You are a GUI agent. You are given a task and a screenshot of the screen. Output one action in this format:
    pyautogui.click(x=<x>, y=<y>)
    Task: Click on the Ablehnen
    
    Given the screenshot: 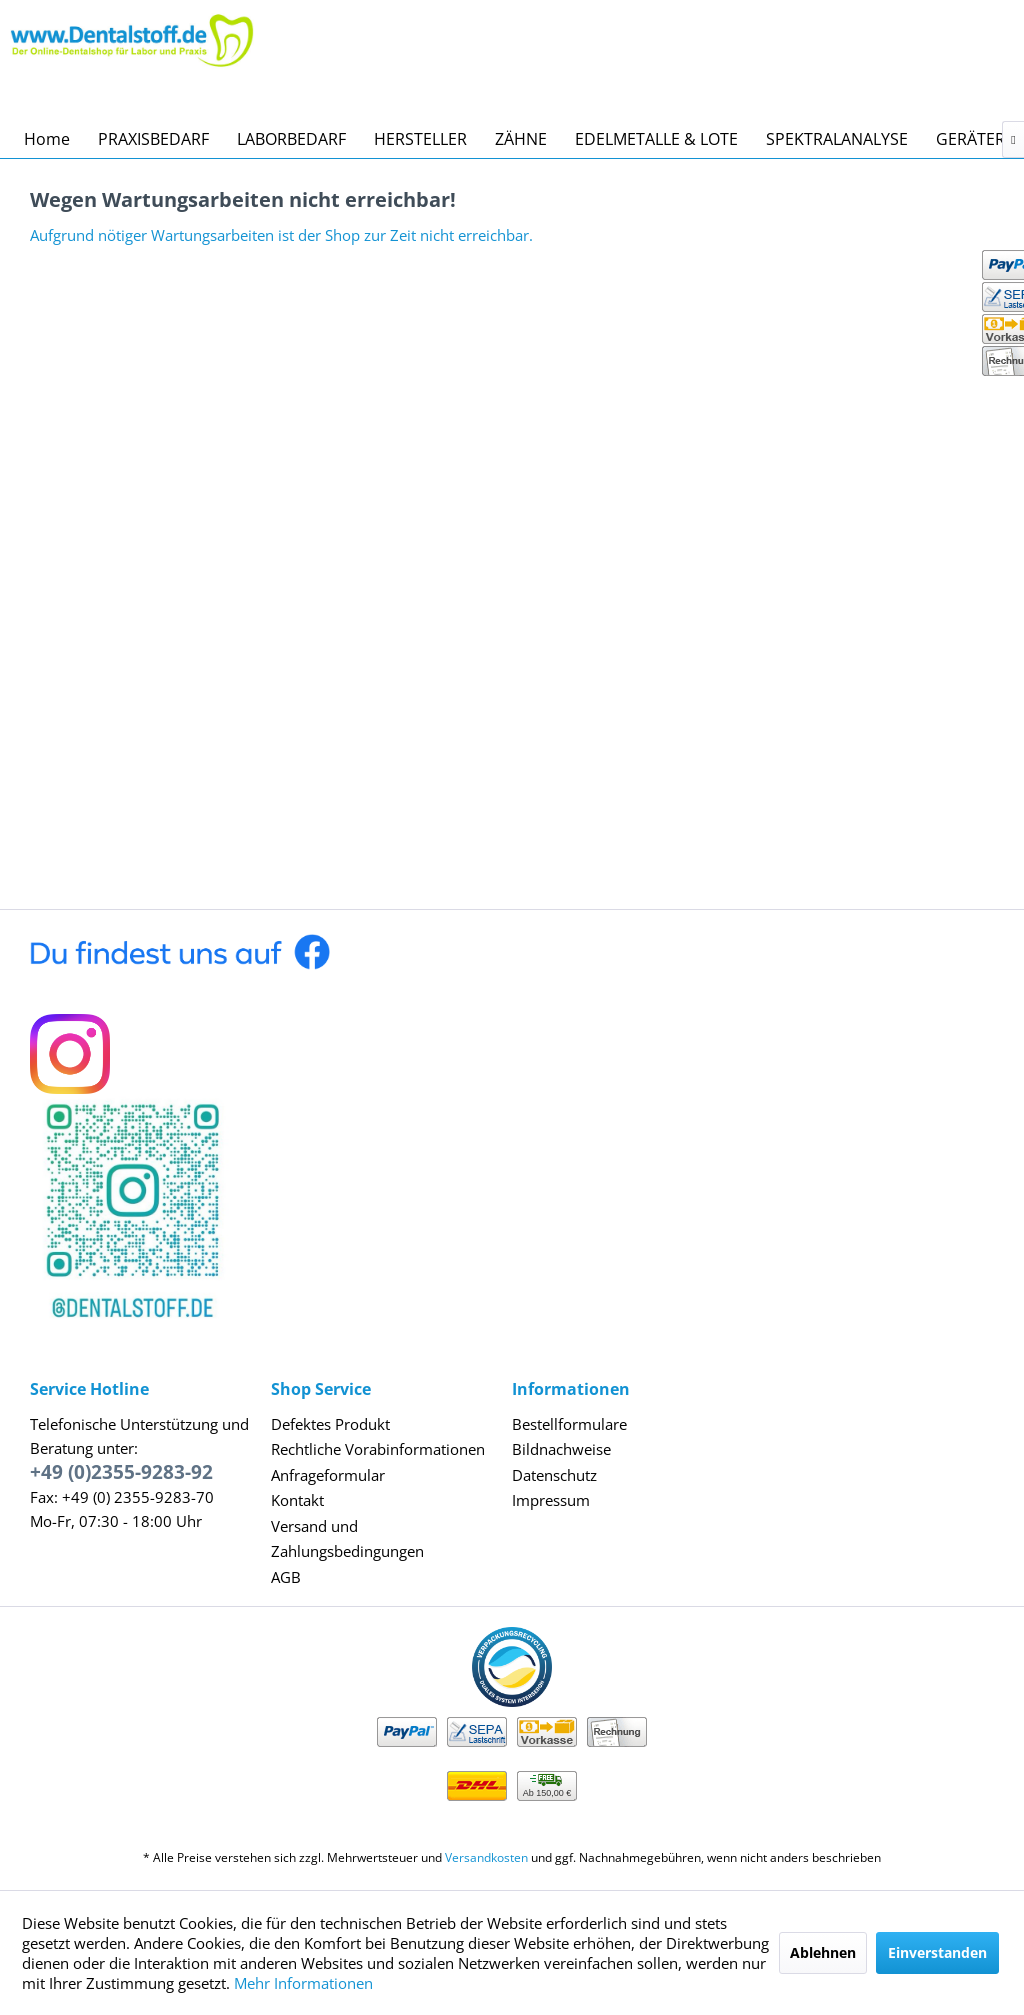 What is the action you would take?
    pyautogui.click(x=823, y=1952)
    